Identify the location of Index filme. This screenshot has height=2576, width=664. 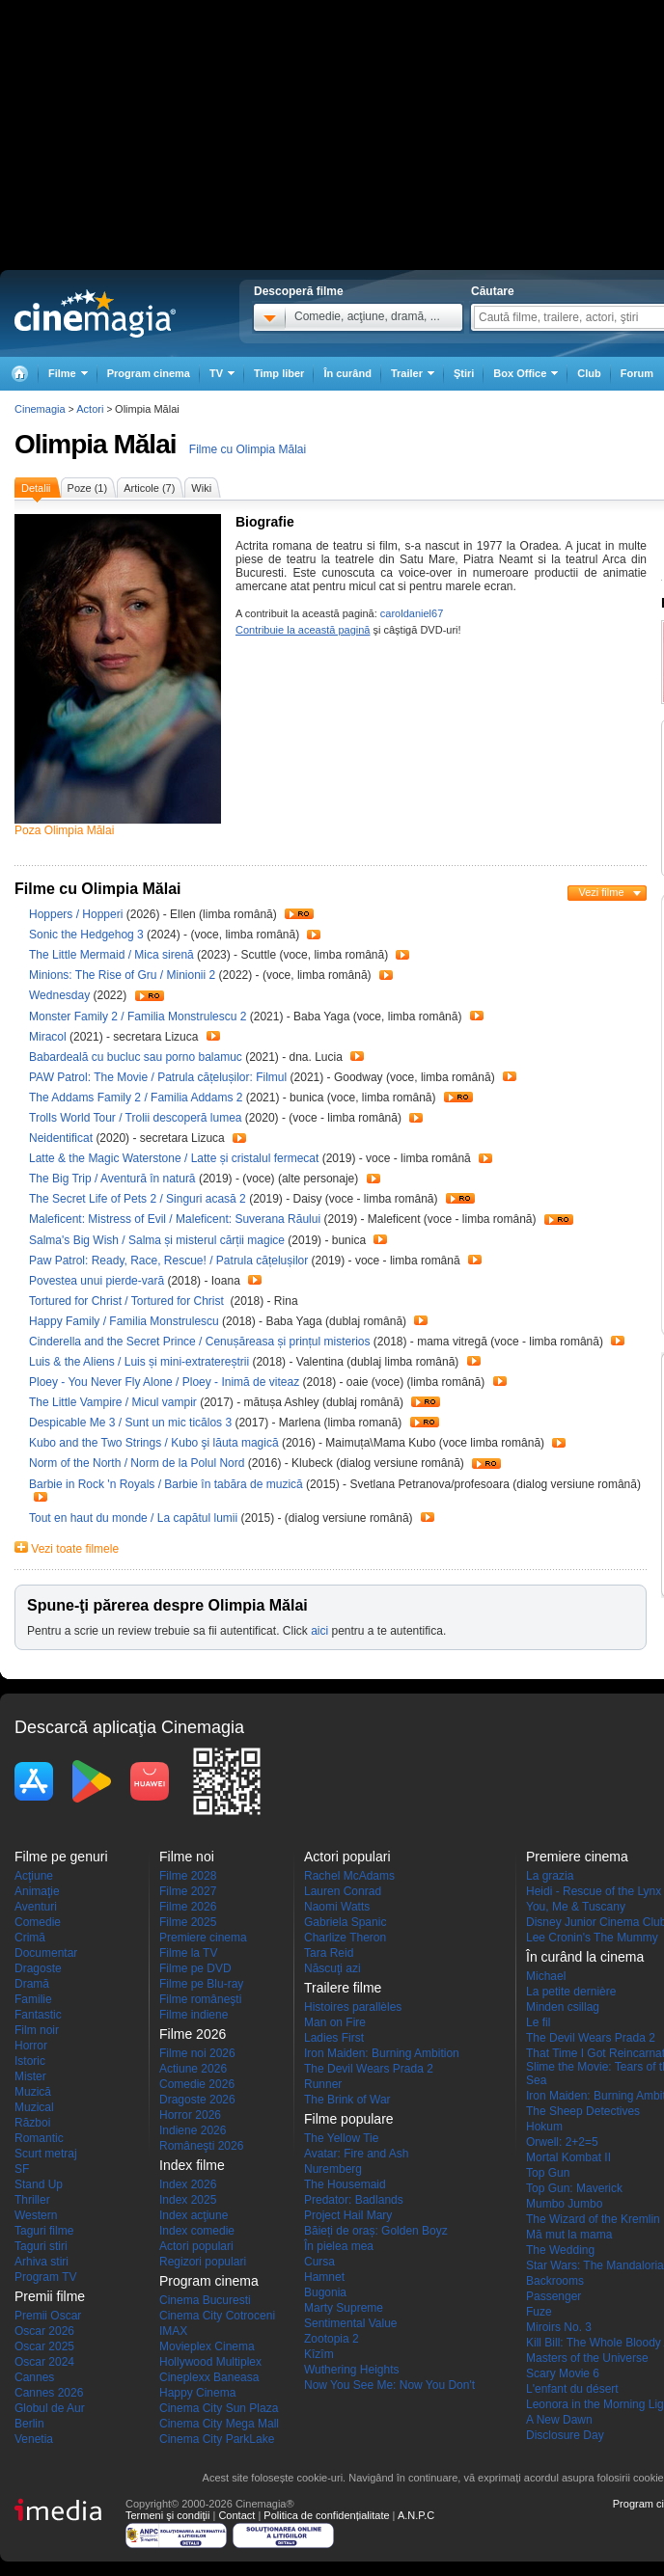
(192, 2165).